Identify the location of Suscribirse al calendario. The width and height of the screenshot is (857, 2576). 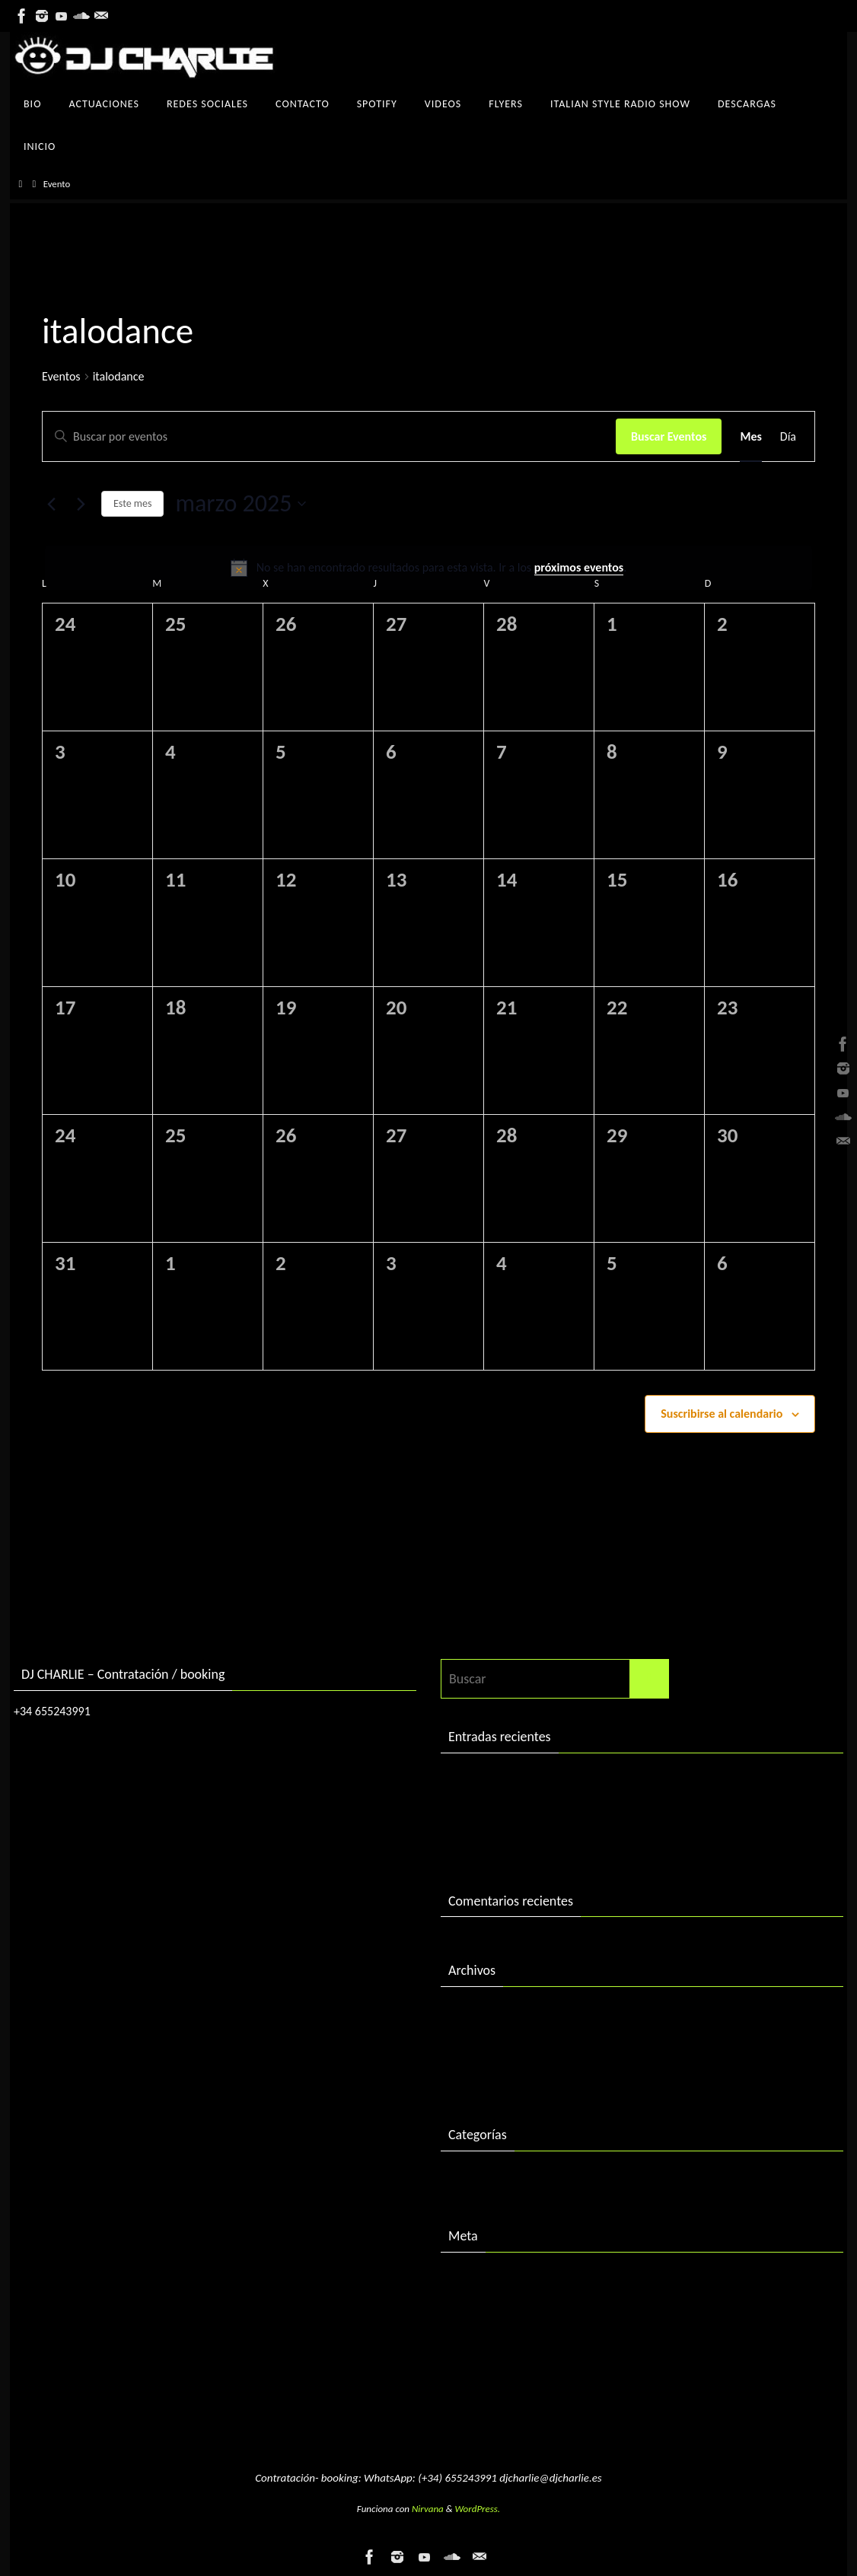
(721, 1413).